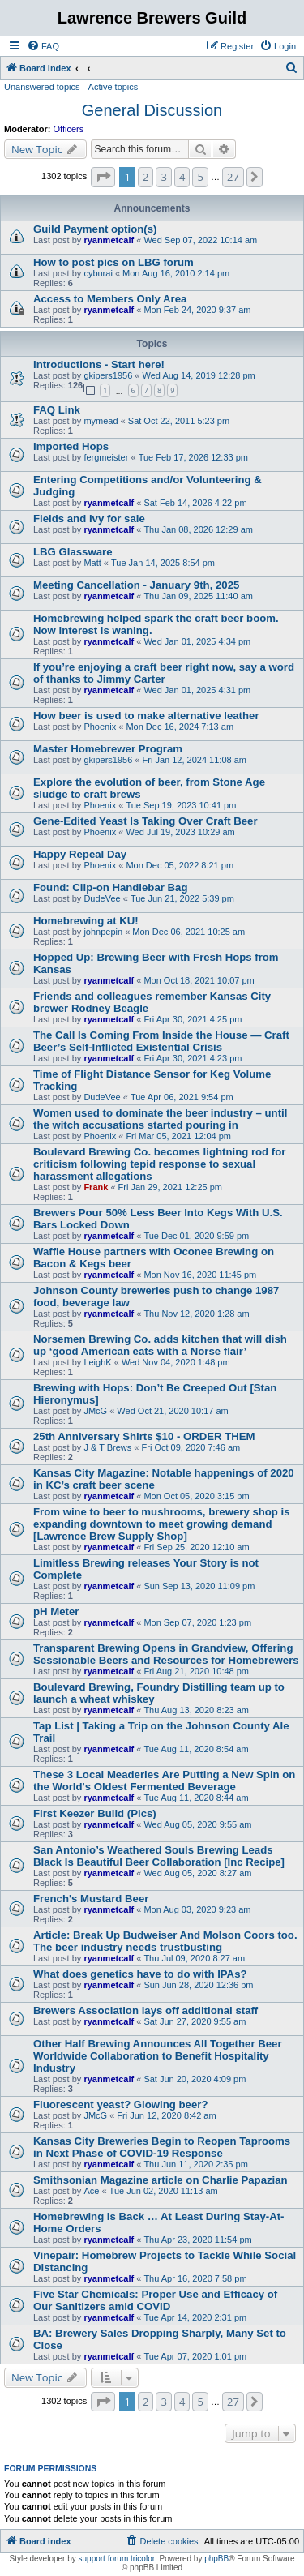 This screenshot has height=2576, width=304. What do you see at coordinates (42, 87) in the screenshot?
I see `Unanswered topics` at bounding box center [42, 87].